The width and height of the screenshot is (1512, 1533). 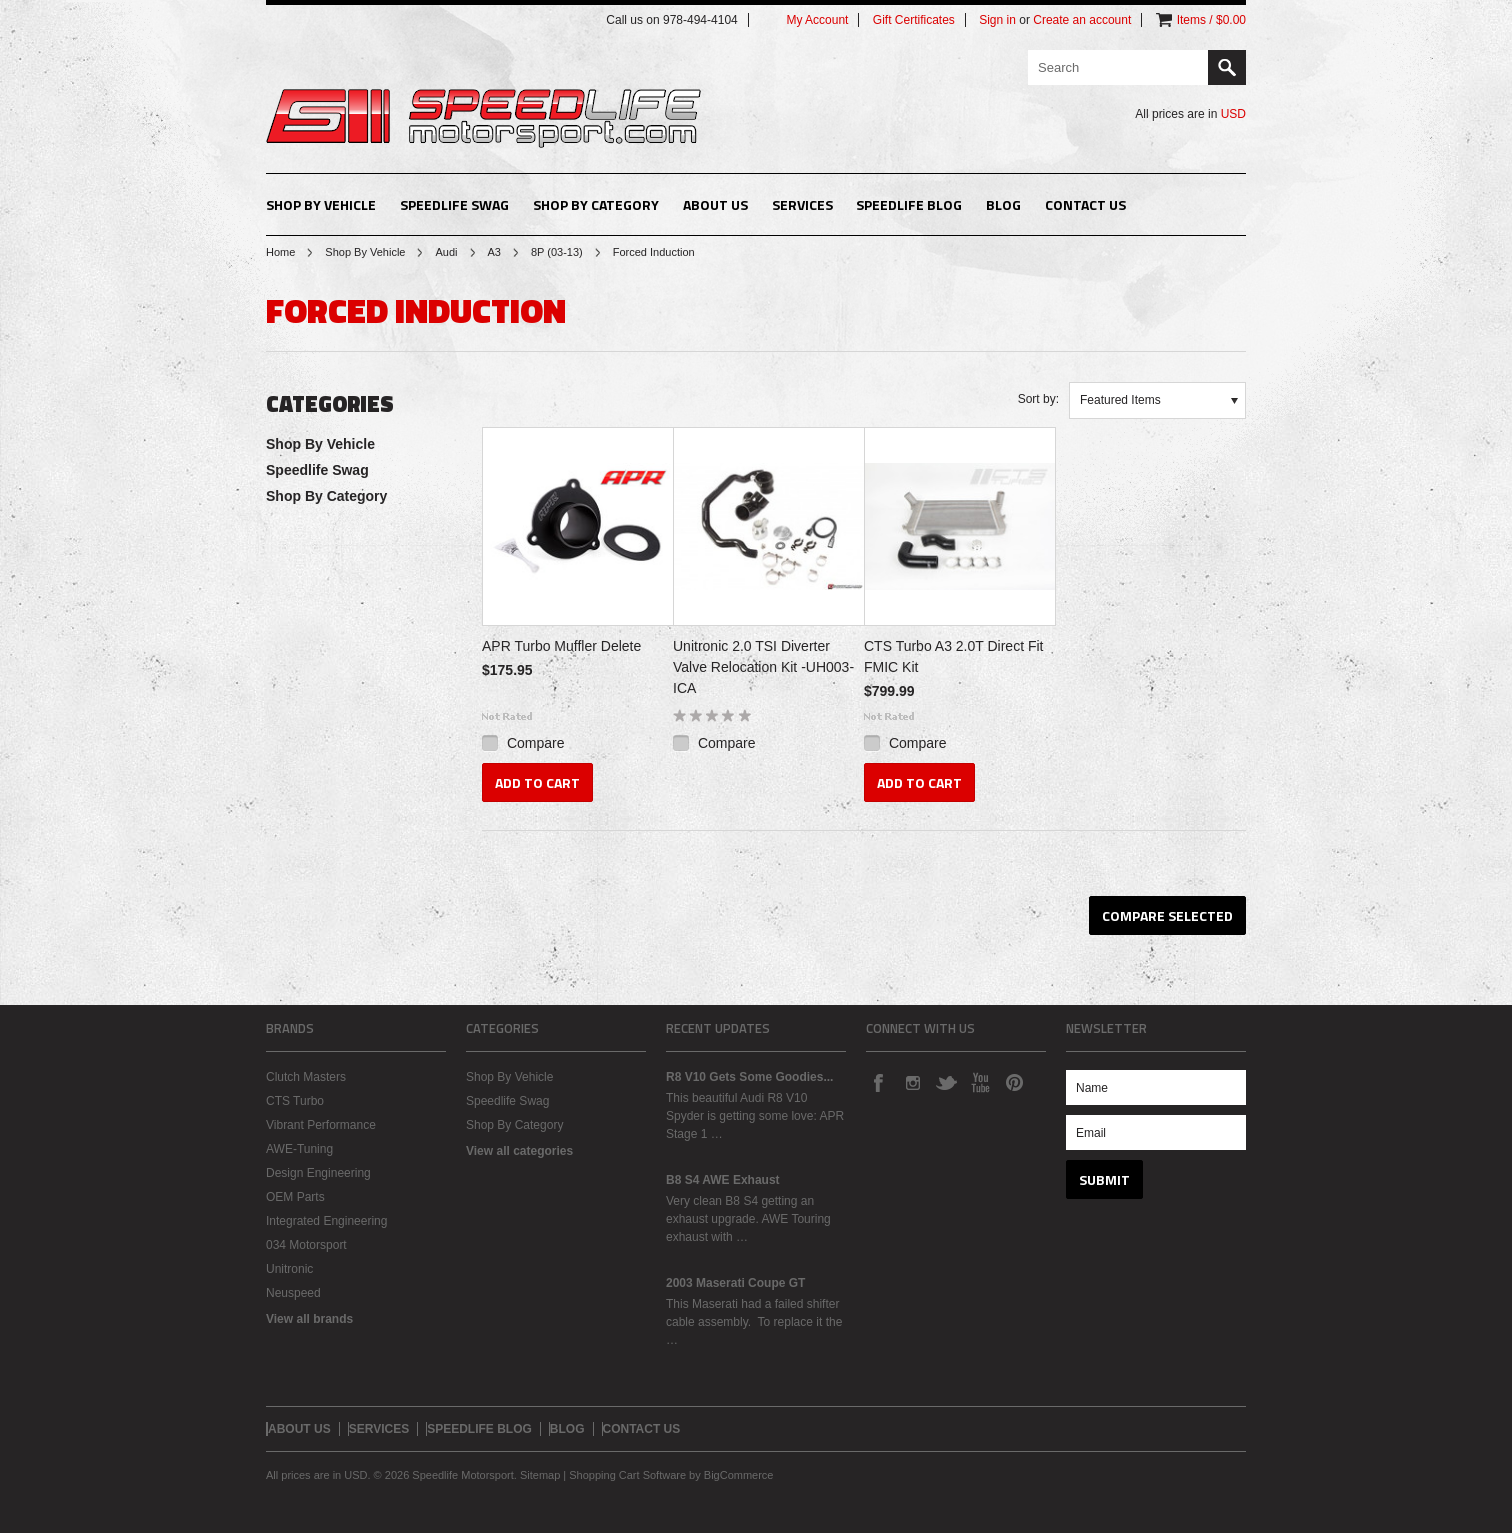 I want to click on 8P (03-13), so click(x=557, y=252).